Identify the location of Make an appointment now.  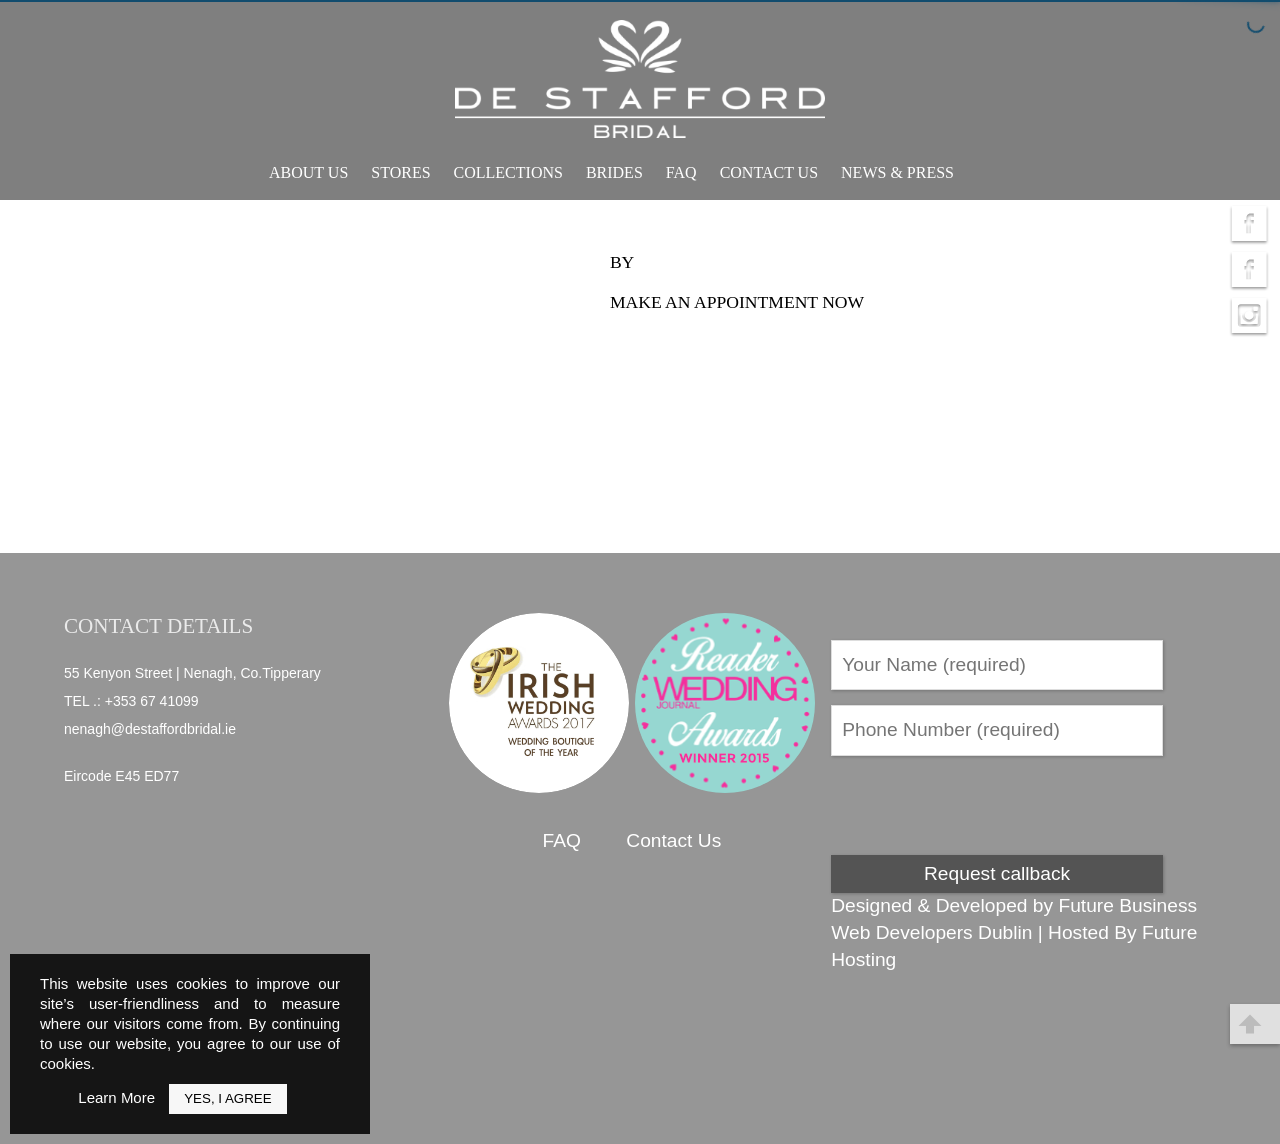
(737, 302).